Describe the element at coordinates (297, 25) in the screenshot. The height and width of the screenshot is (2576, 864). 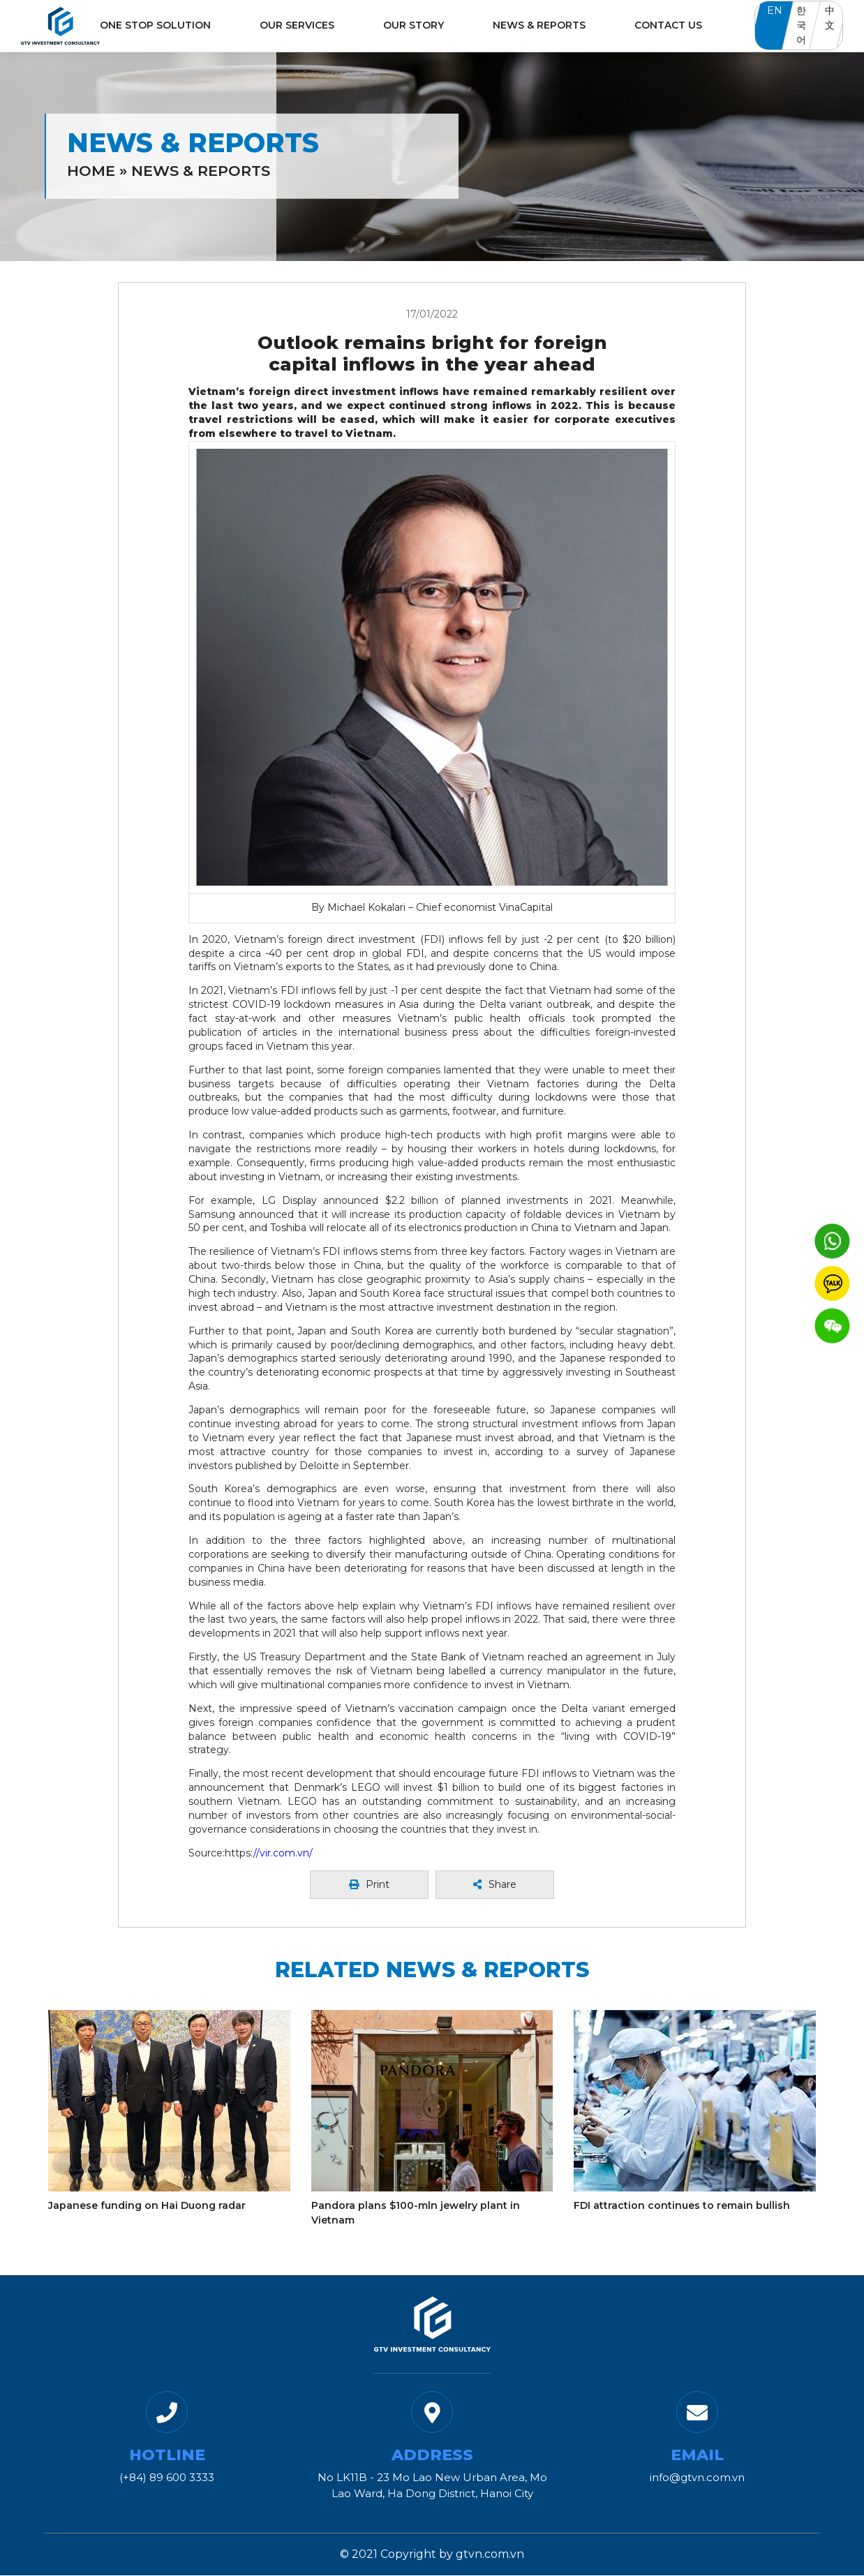
I see `Our Services` at that location.